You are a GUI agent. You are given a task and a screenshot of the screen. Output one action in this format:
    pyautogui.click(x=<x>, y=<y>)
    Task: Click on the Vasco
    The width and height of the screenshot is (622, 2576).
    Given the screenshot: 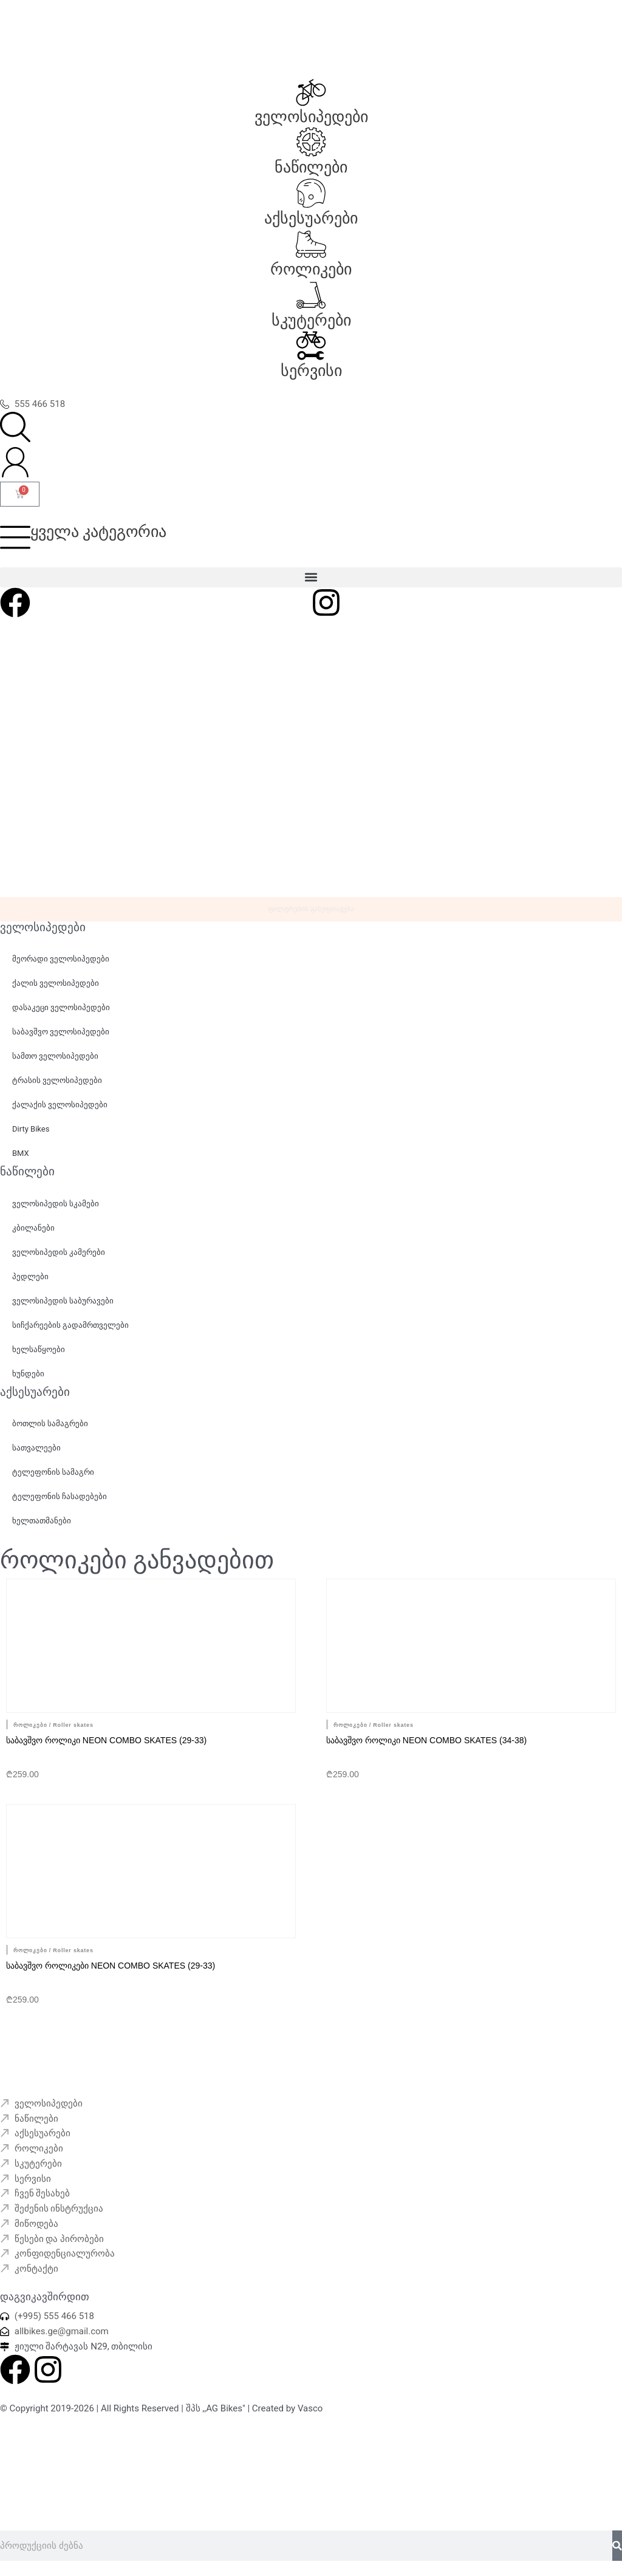 What is the action you would take?
    pyautogui.click(x=310, y=2408)
    